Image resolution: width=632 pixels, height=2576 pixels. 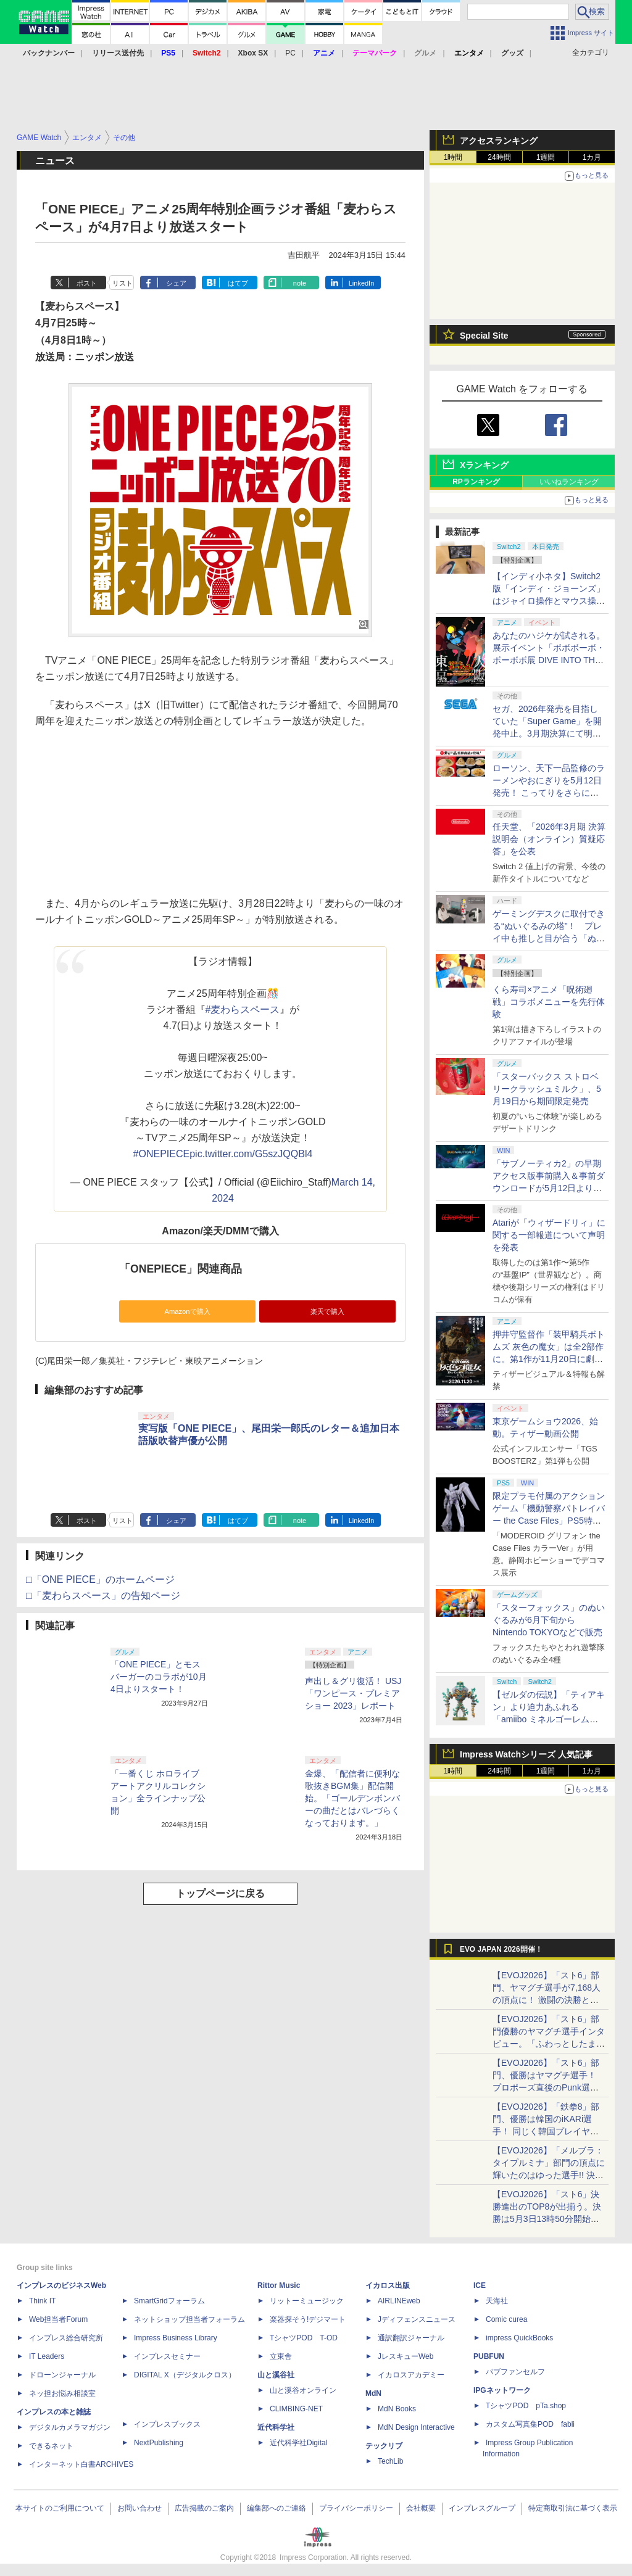 What do you see at coordinates (327, 1311) in the screenshot?
I see `楽天で購入` at bounding box center [327, 1311].